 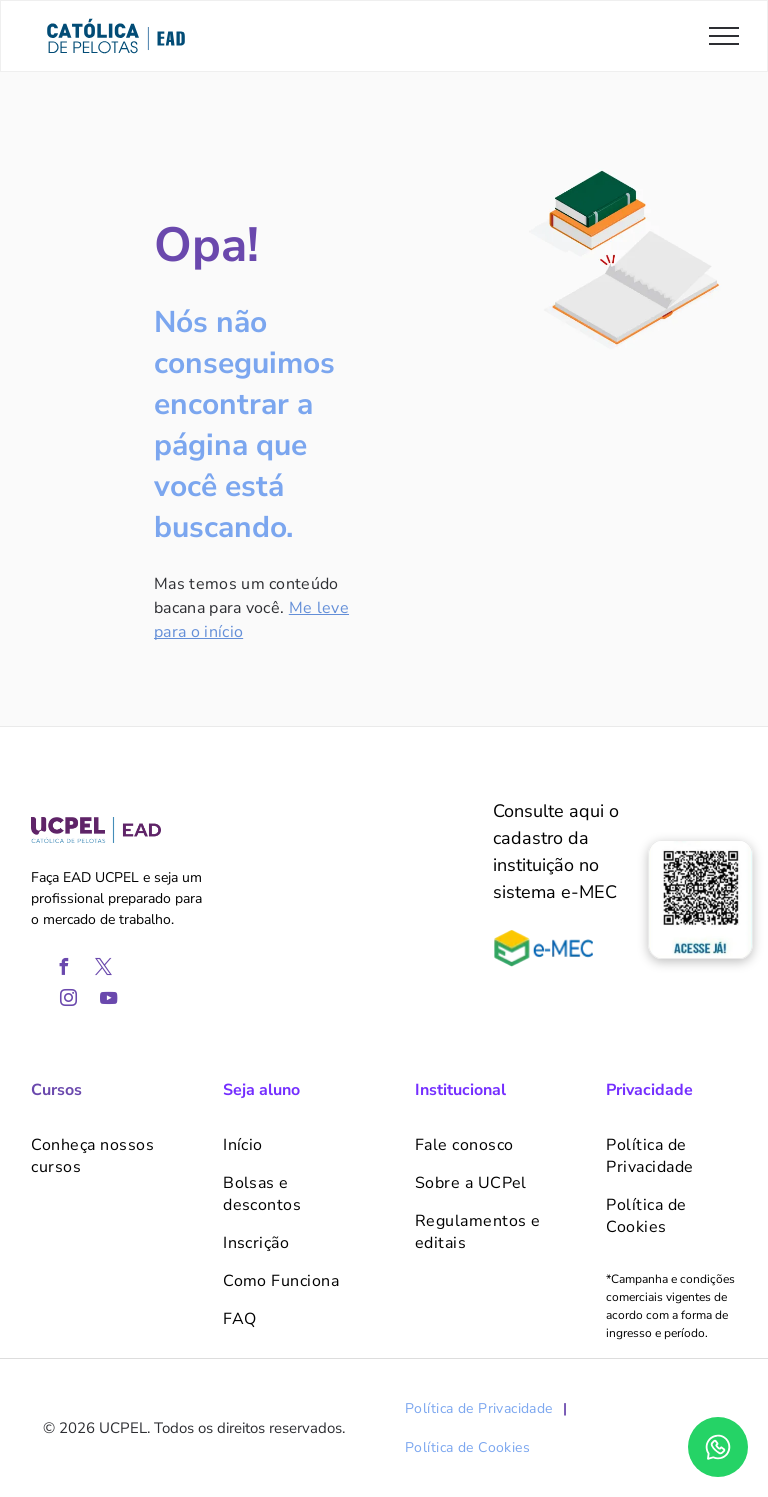 I want to click on [instagram], so click(x=69, y=1000).